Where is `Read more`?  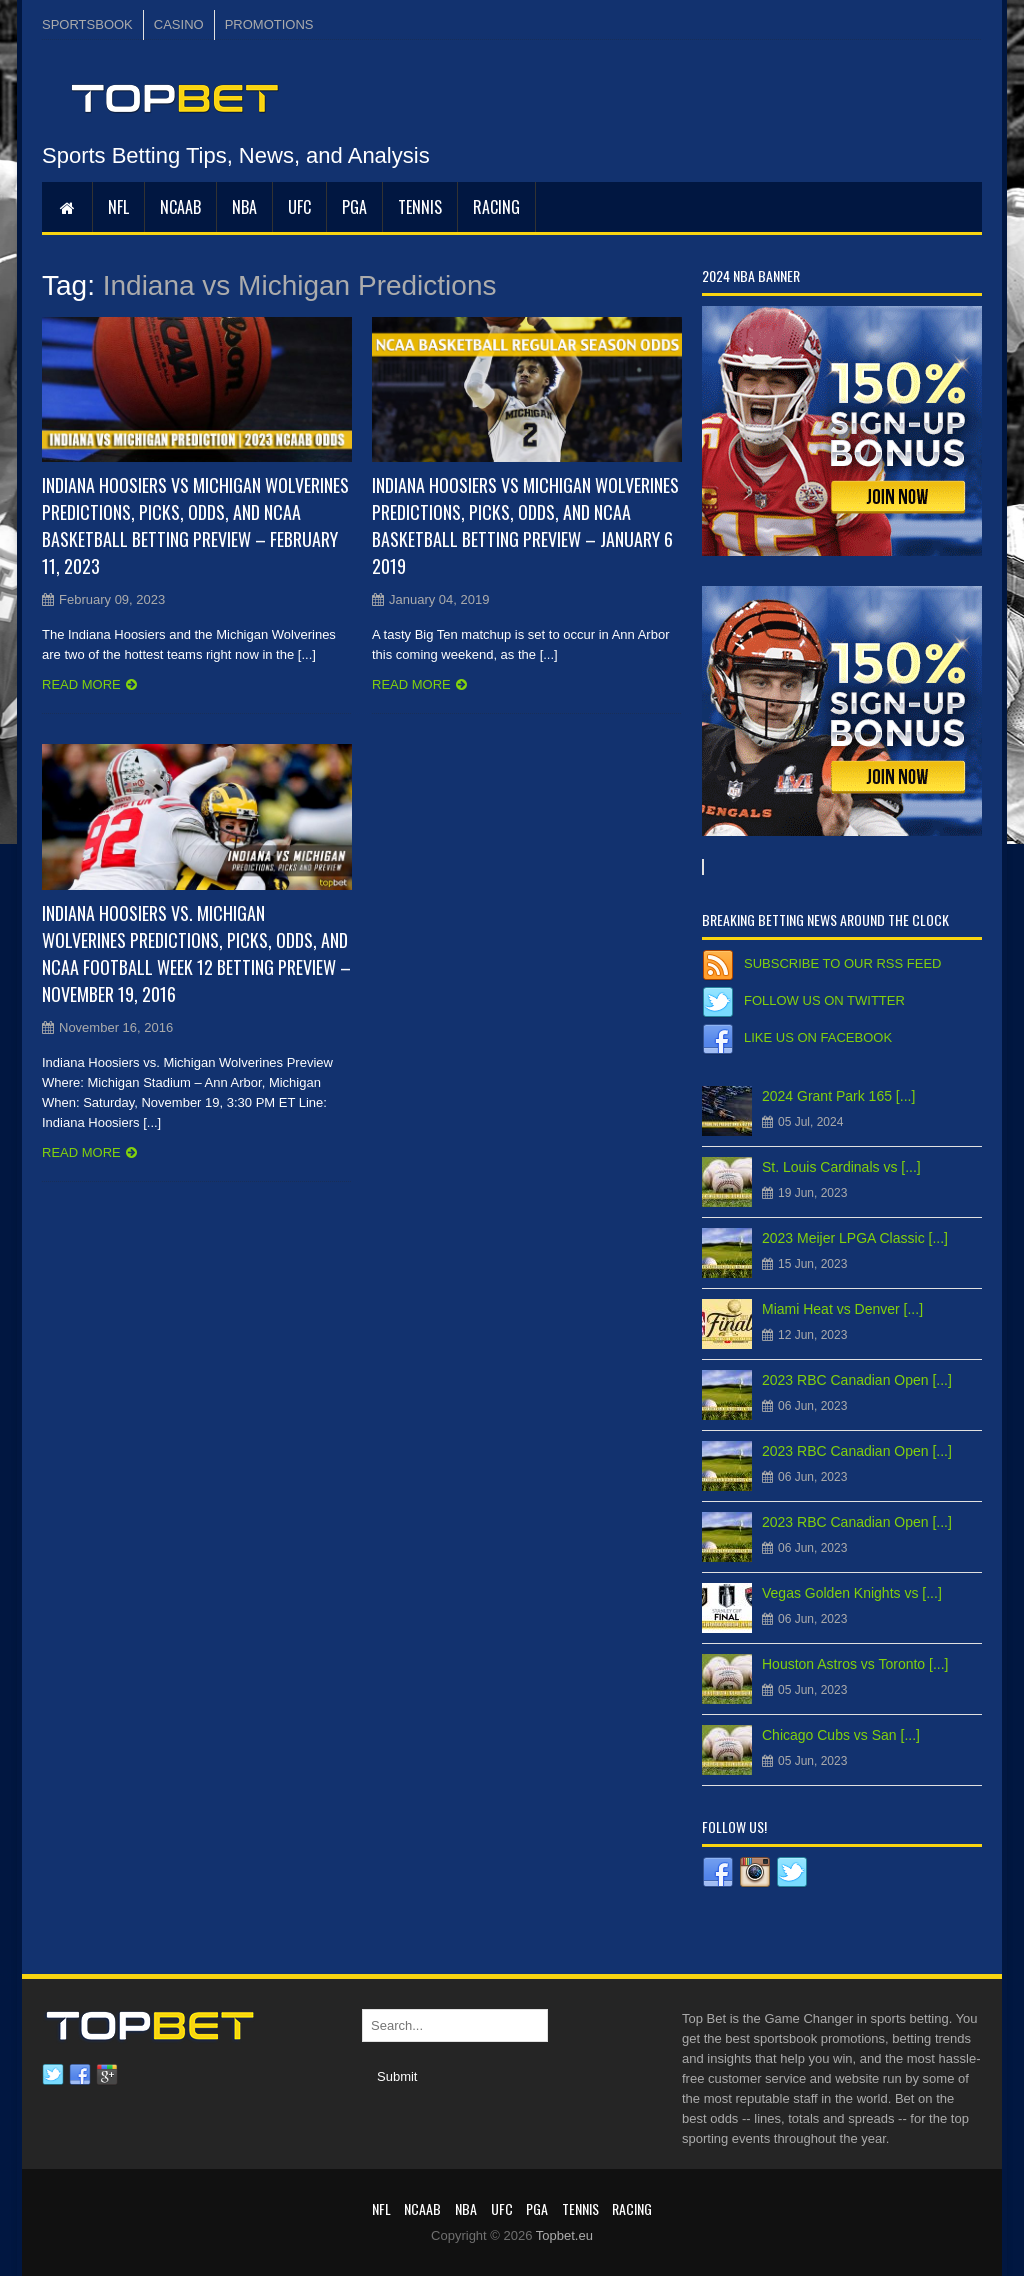
Read more is located at coordinates (81, 684).